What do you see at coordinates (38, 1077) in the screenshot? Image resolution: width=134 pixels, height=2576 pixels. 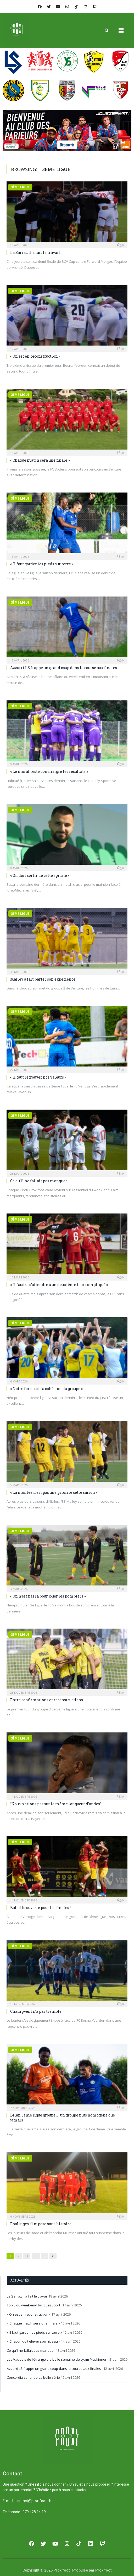 I see `« Il faut retrouver nos valeurs »` at bounding box center [38, 1077].